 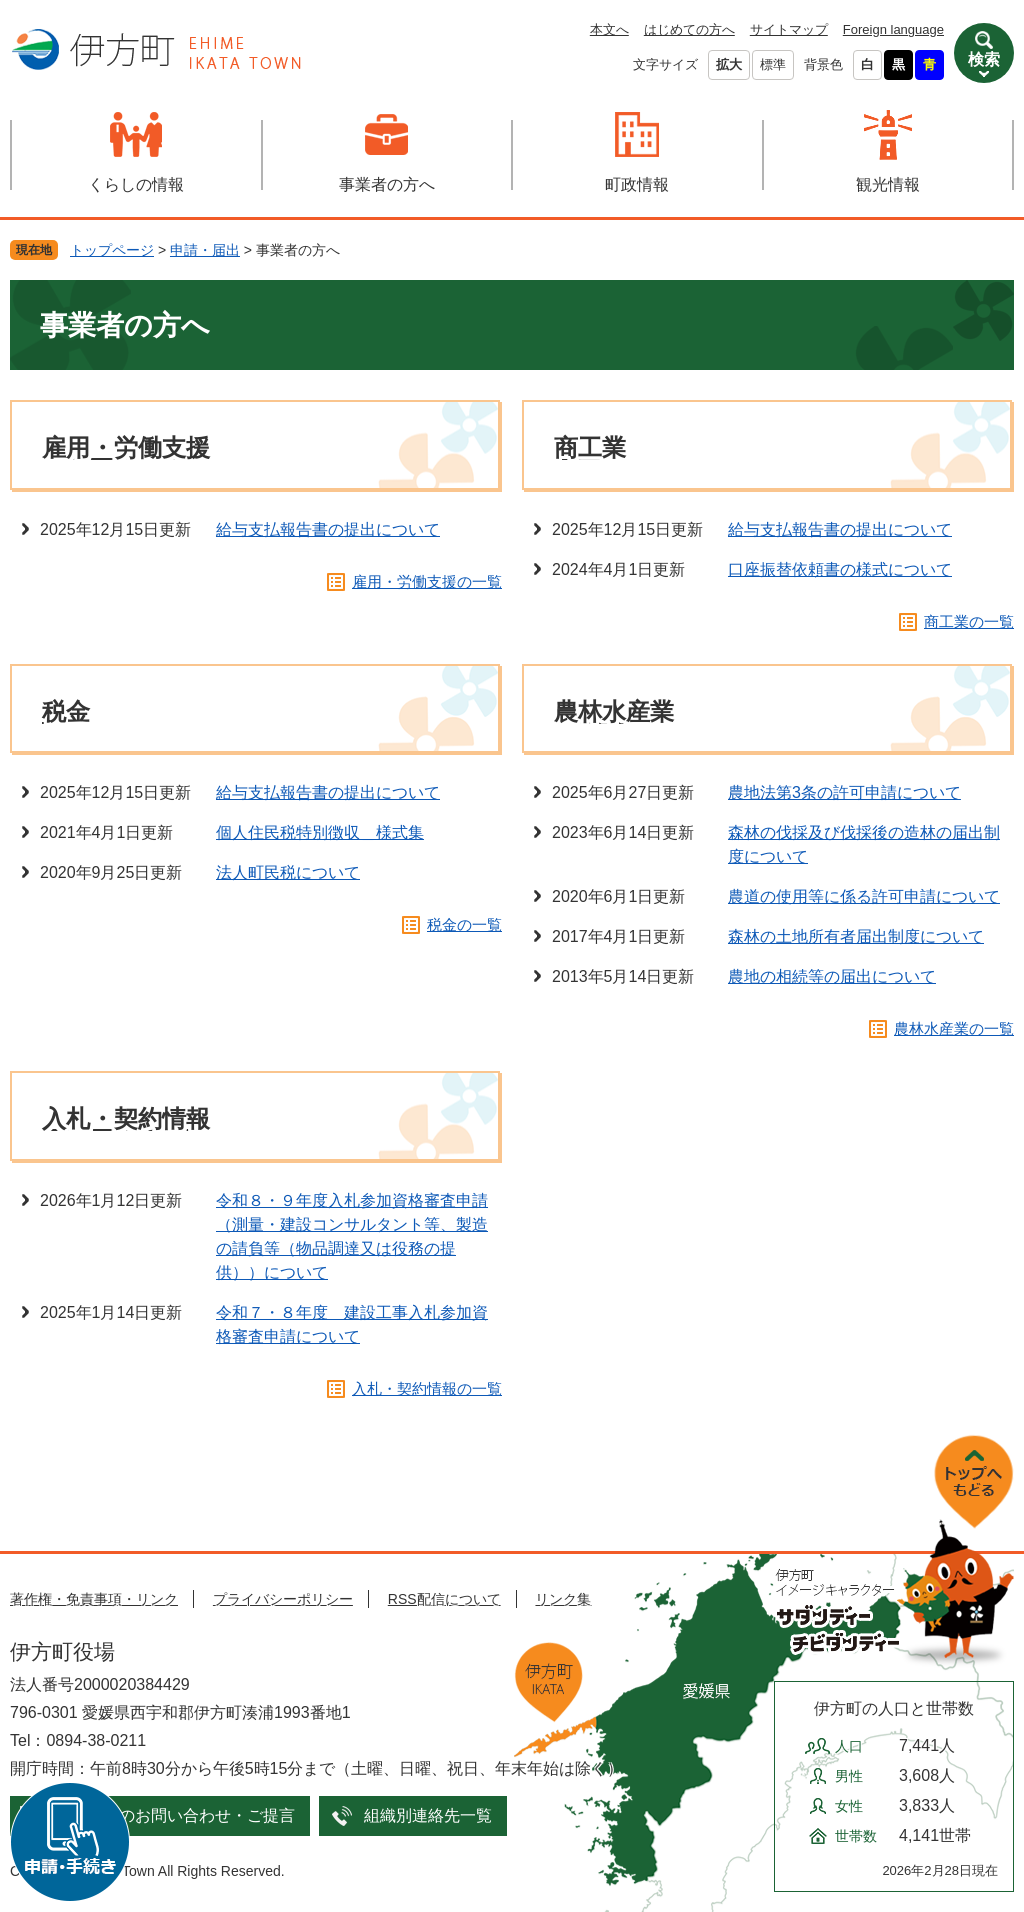 I want to click on 農道の使用等に係る許可申請について, so click(x=864, y=896).